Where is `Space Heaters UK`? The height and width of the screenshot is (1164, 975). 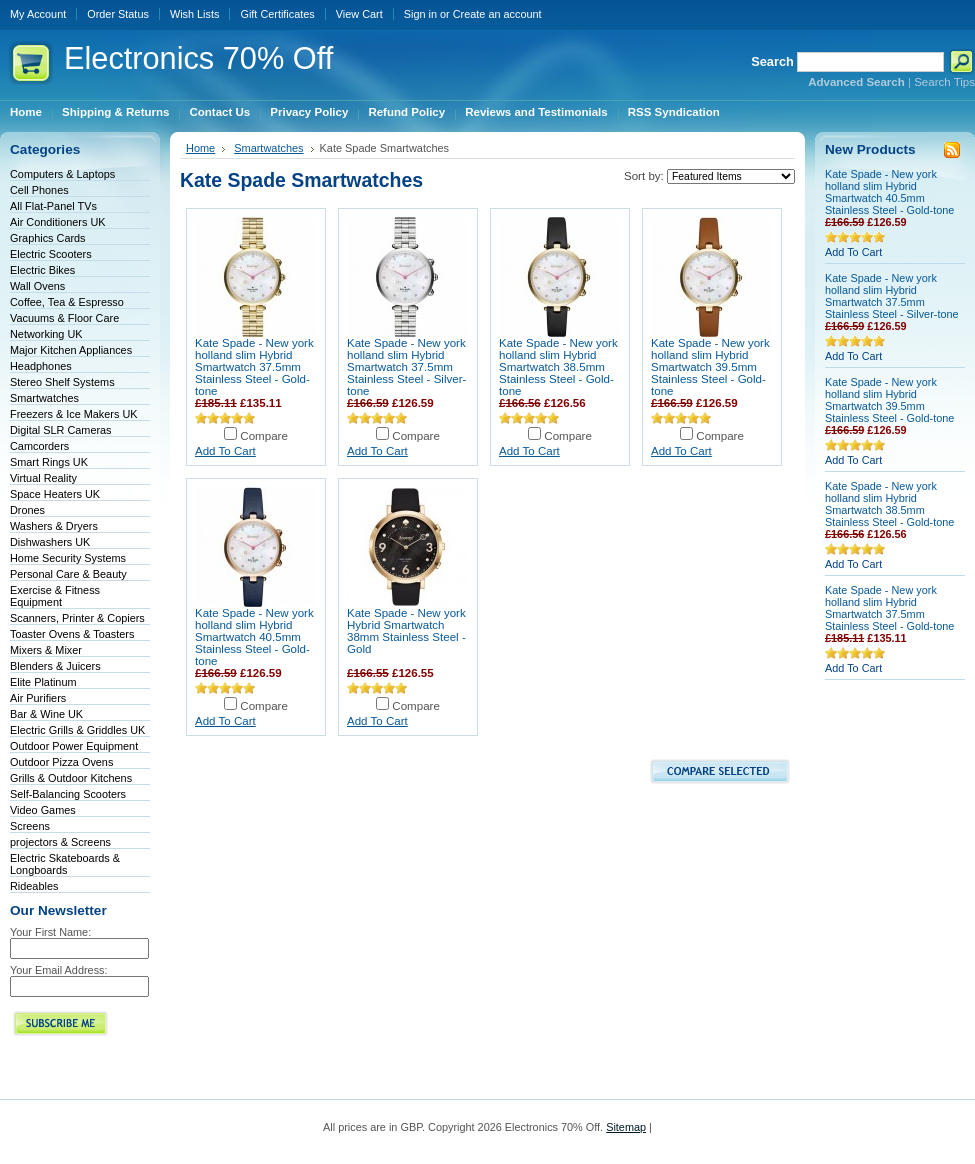
Space Heaters UK is located at coordinates (55, 494).